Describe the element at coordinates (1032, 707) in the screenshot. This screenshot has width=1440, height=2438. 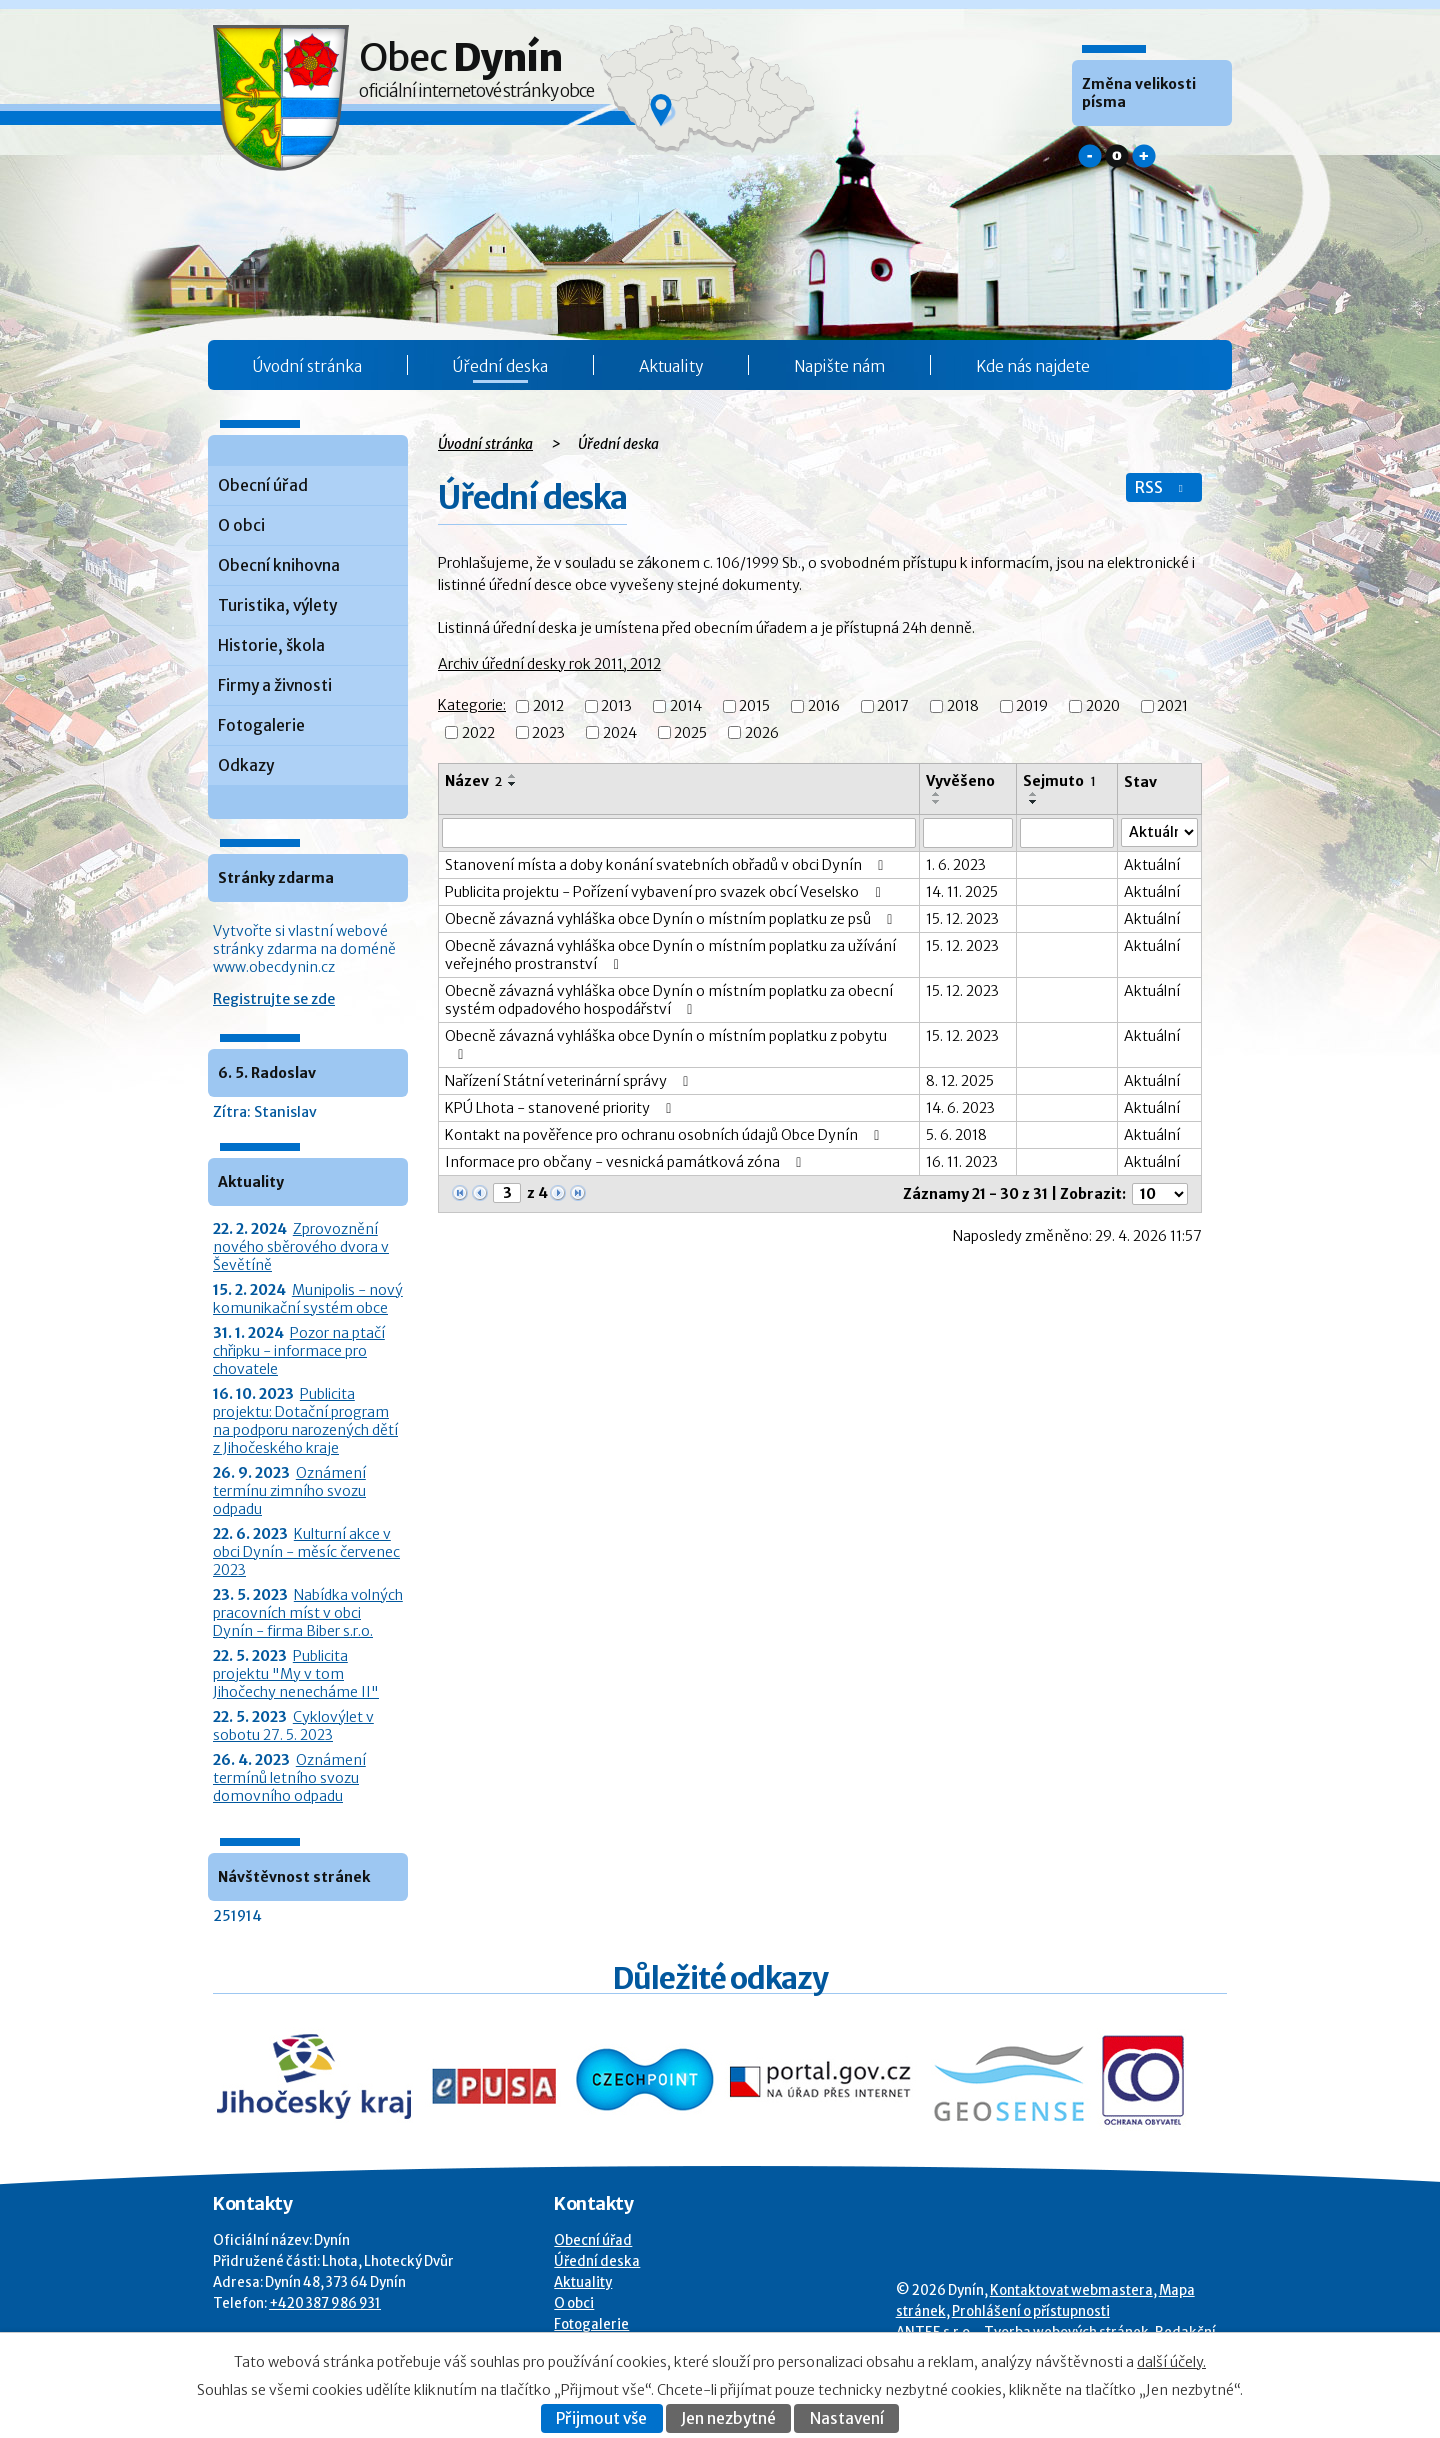
I see `2019` at that location.